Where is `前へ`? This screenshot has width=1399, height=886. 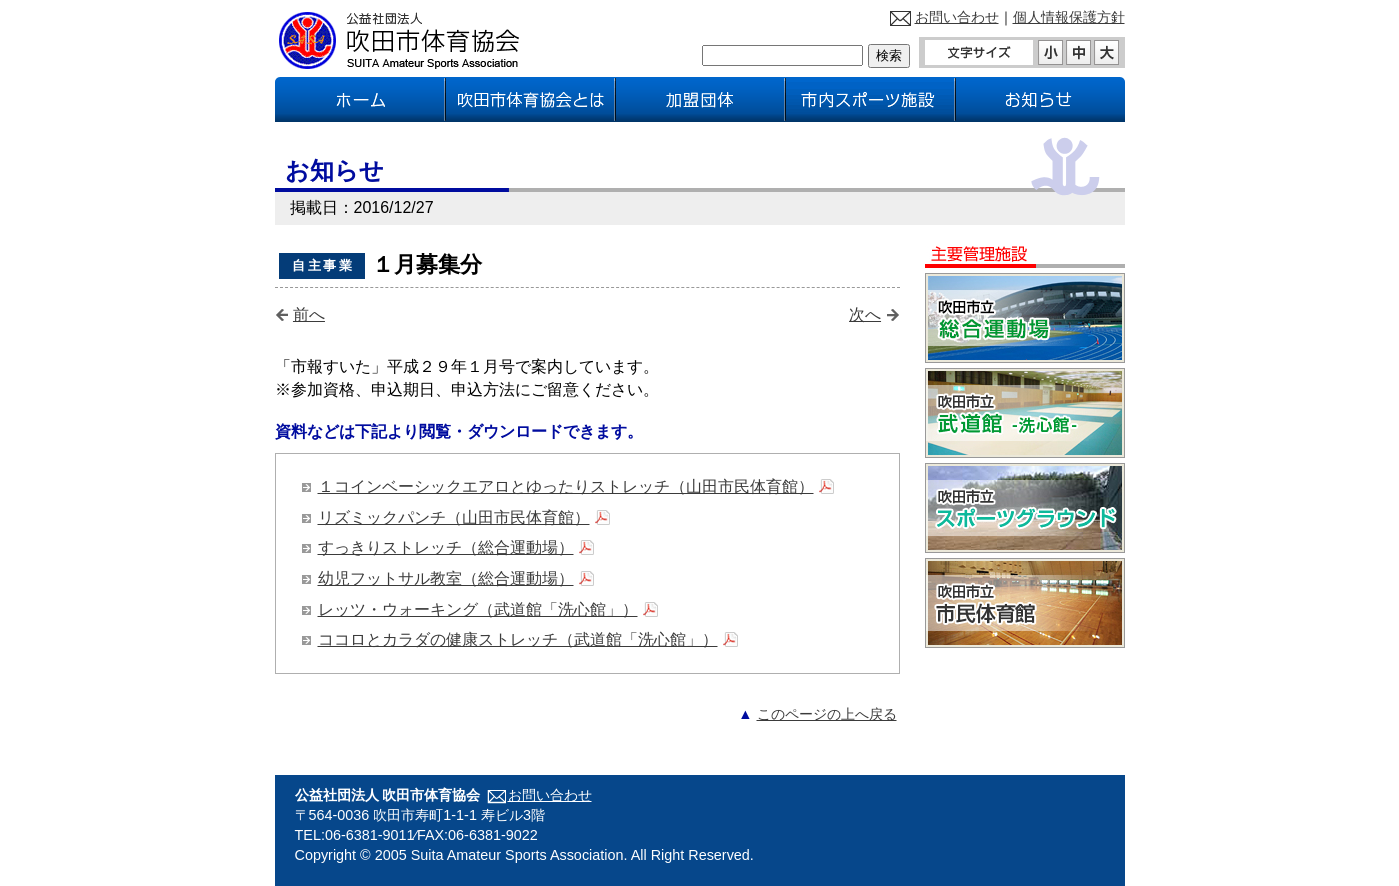
前へ is located at coordinates (309, 314).